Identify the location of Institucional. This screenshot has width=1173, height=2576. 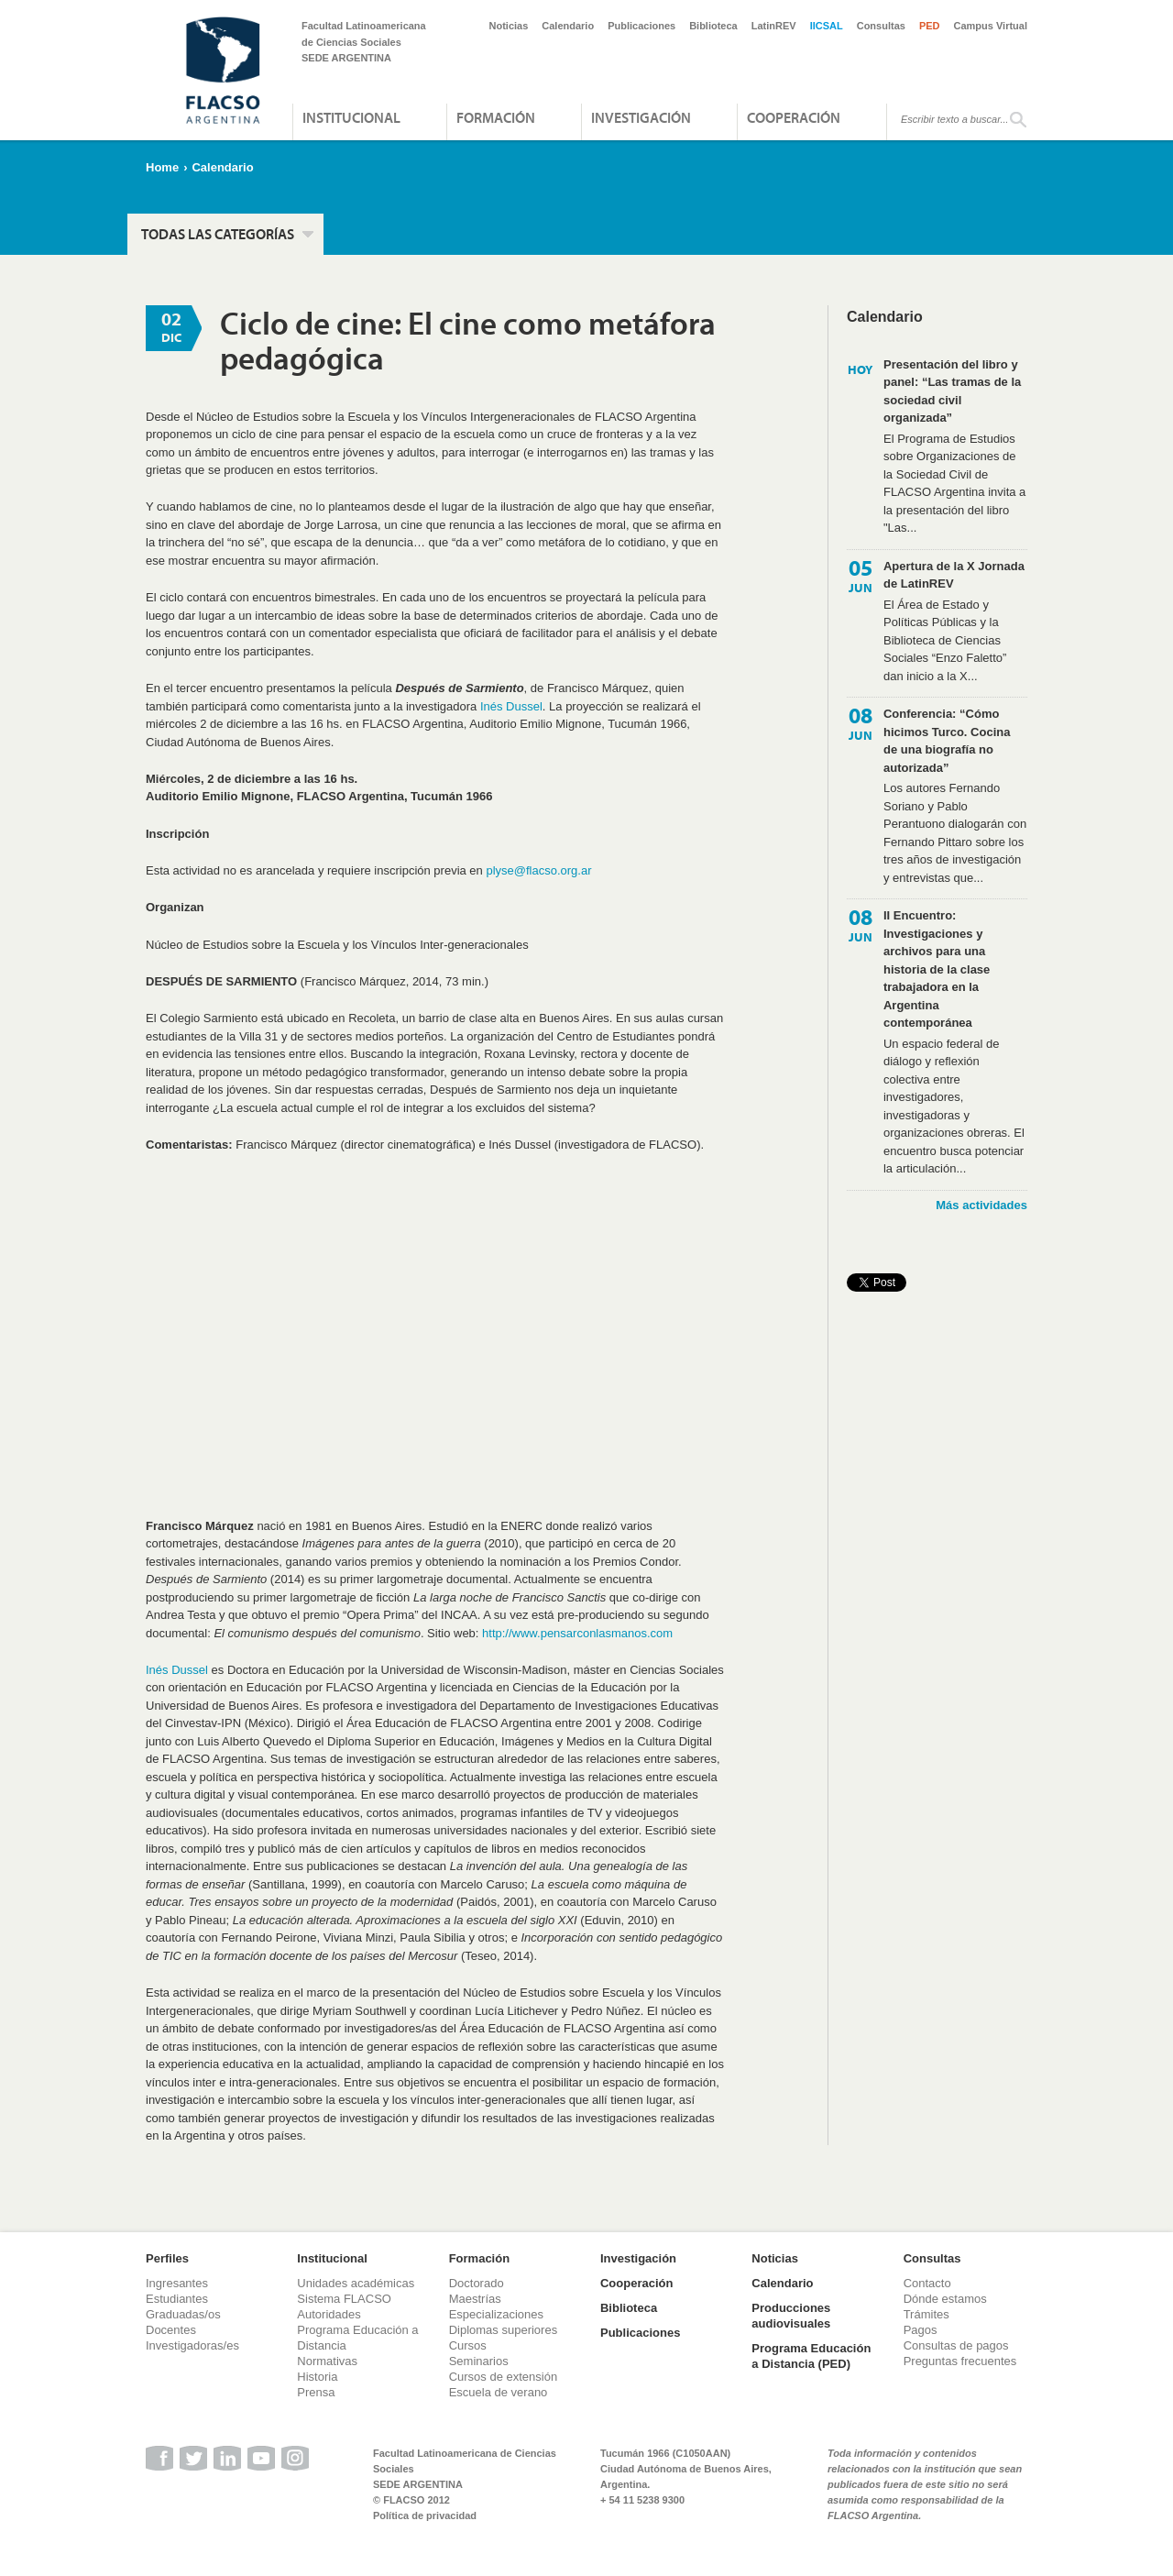
(351, 117).